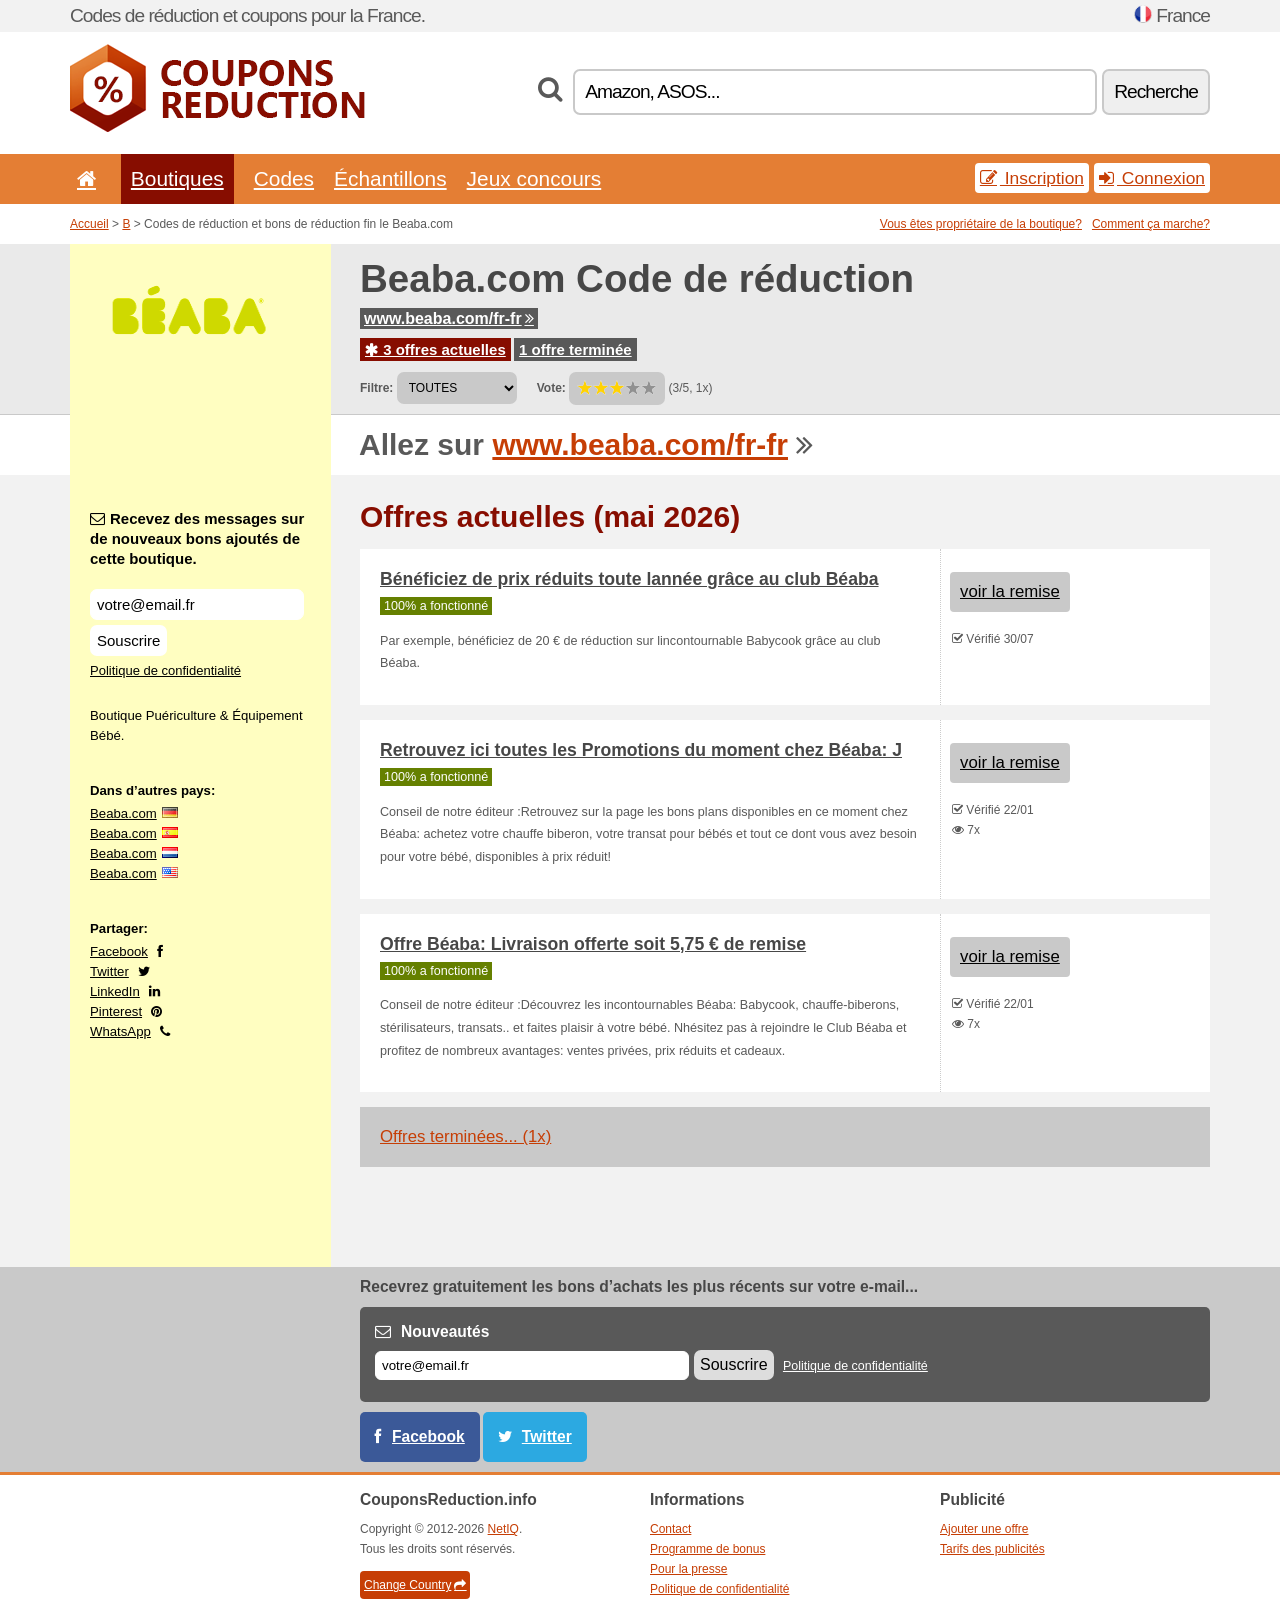 Image resolution: width=1280 pixels, height=1619 pixels. I want to click on Jeux concours, so click(534, 178).